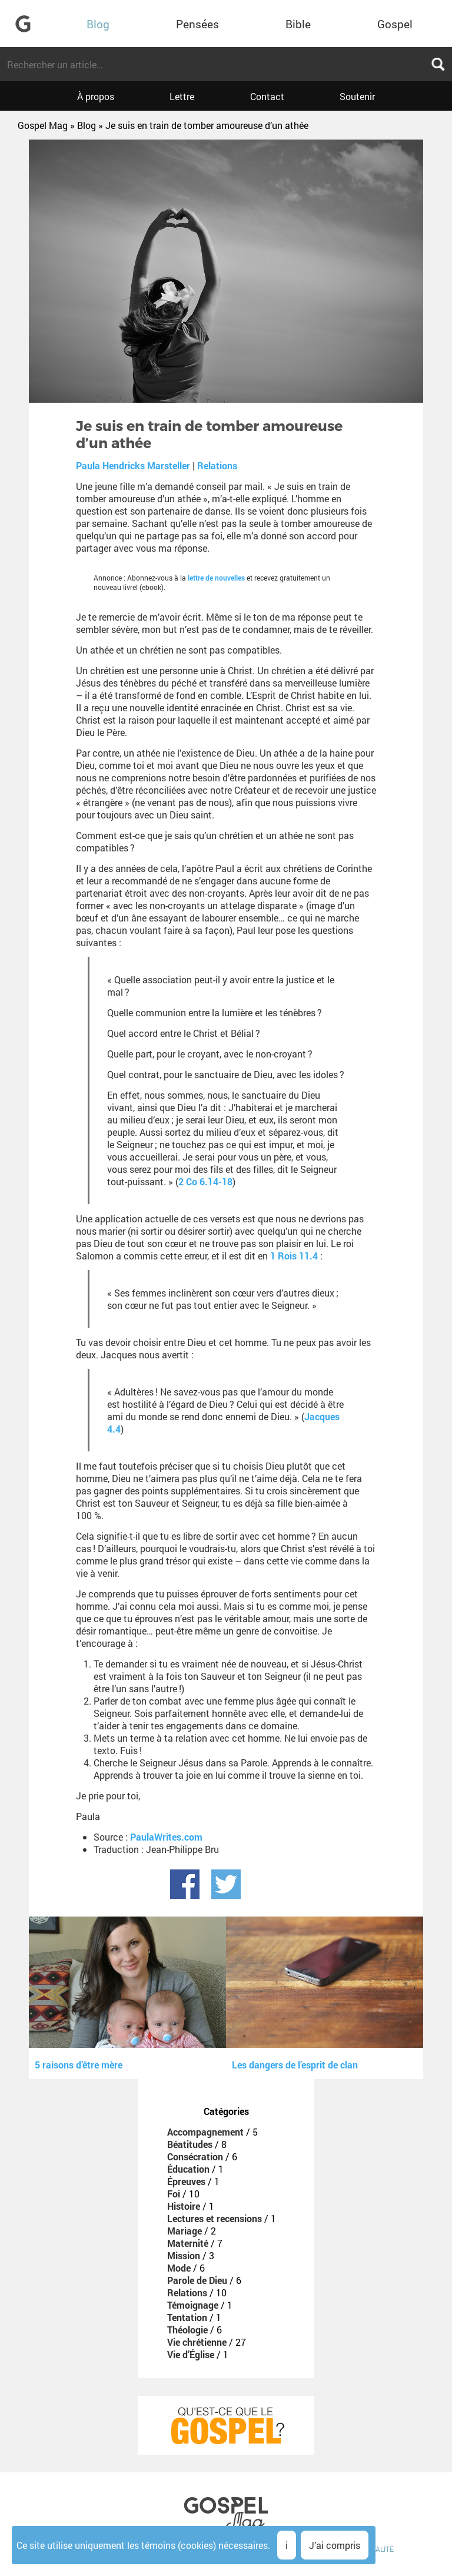  What do you see at coordinates (95, 96) in the screenshot?
I see `À propos` at bounding box center [95, 96].